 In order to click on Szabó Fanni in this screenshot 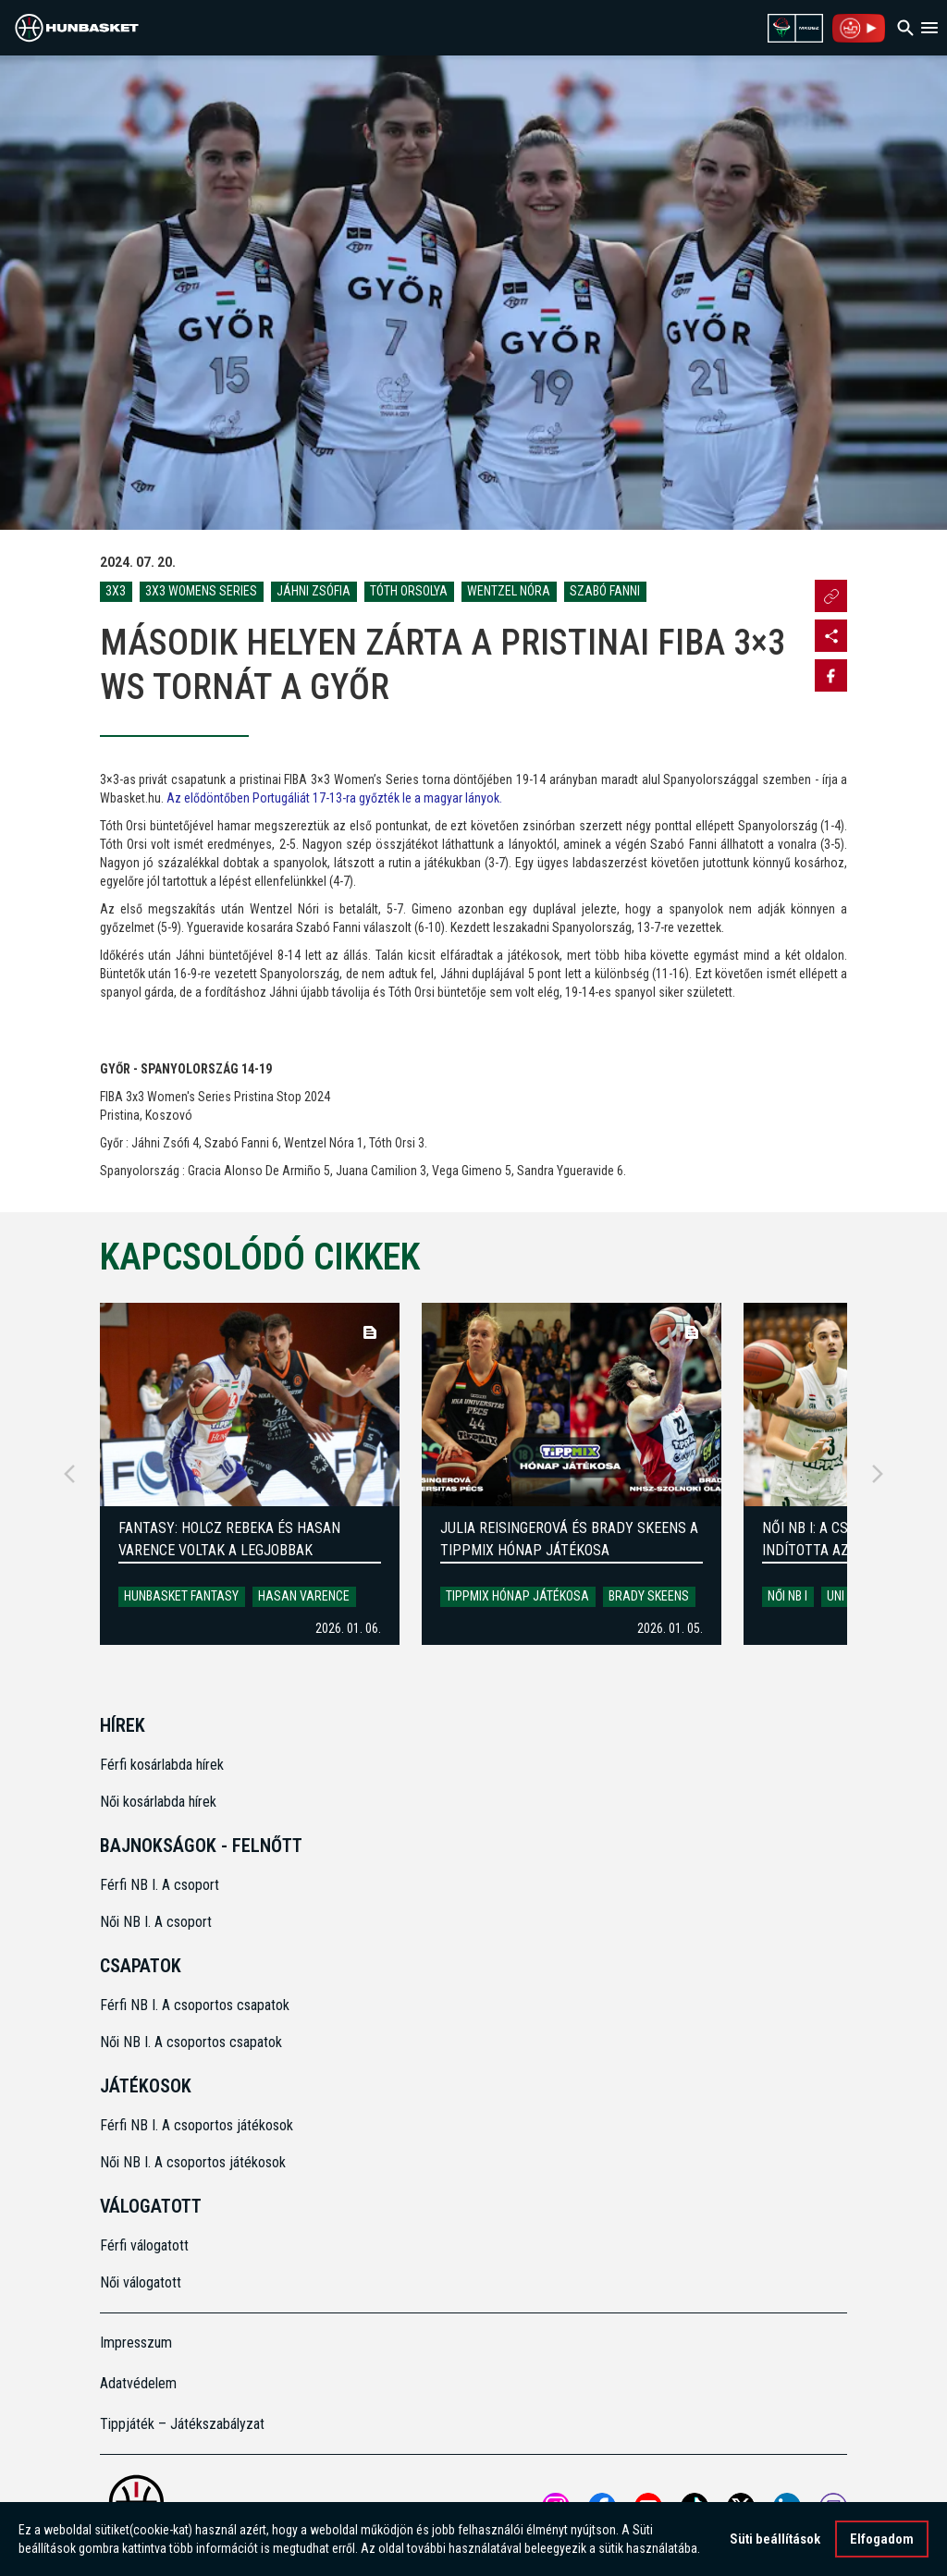, I will do `click(605, 590)`.